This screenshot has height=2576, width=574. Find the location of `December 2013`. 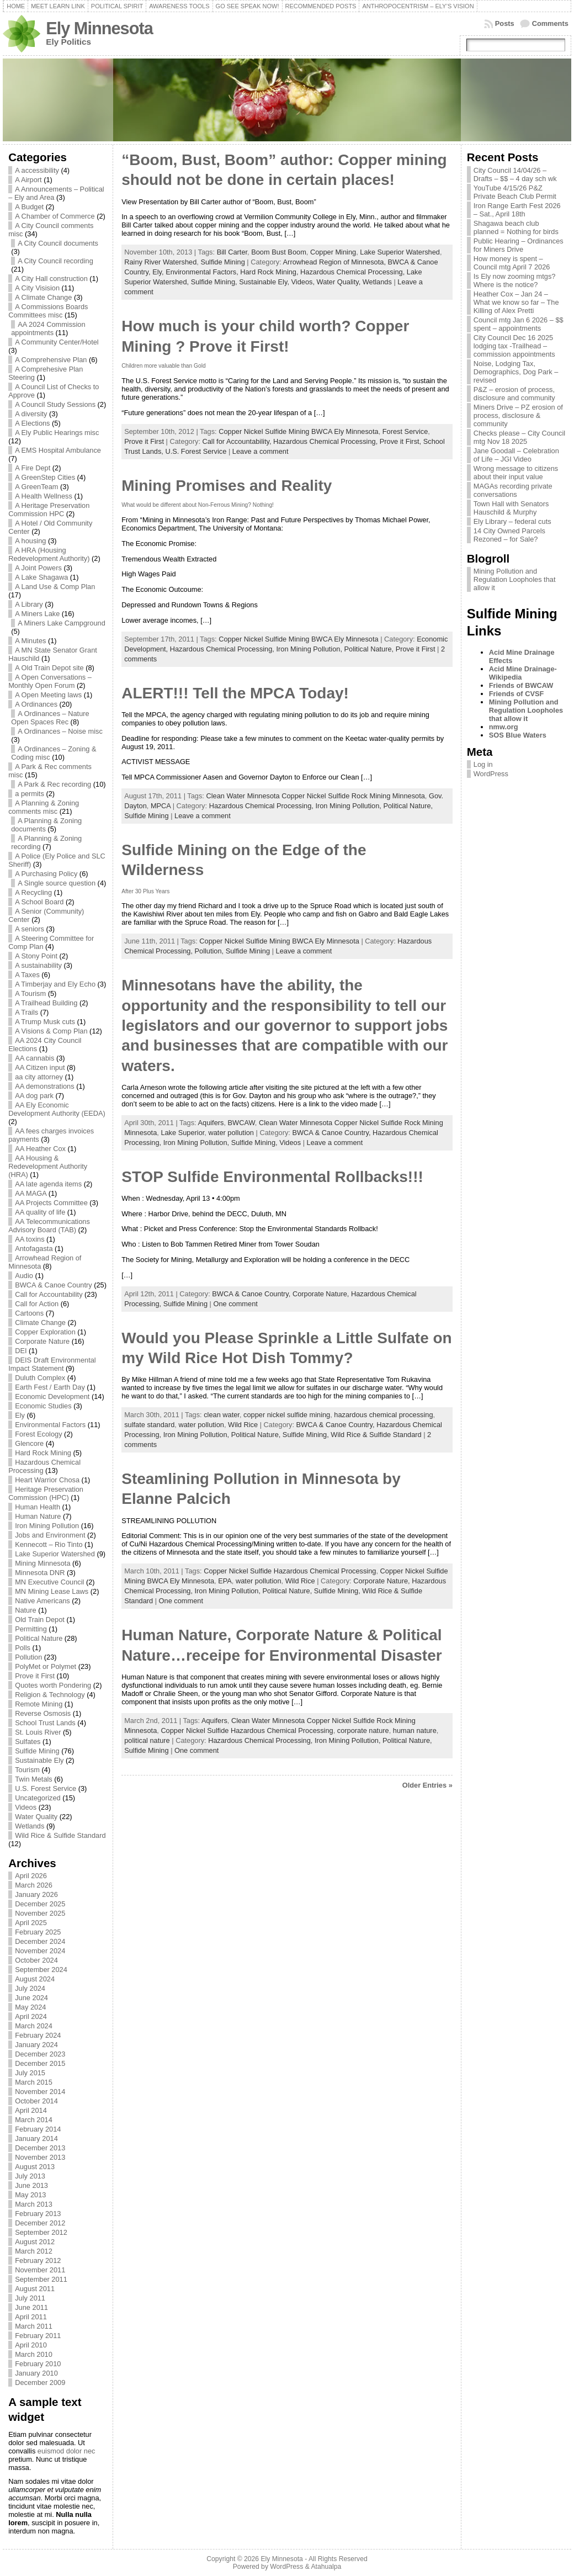

December 2013 is located at coordinates (40, 2148).